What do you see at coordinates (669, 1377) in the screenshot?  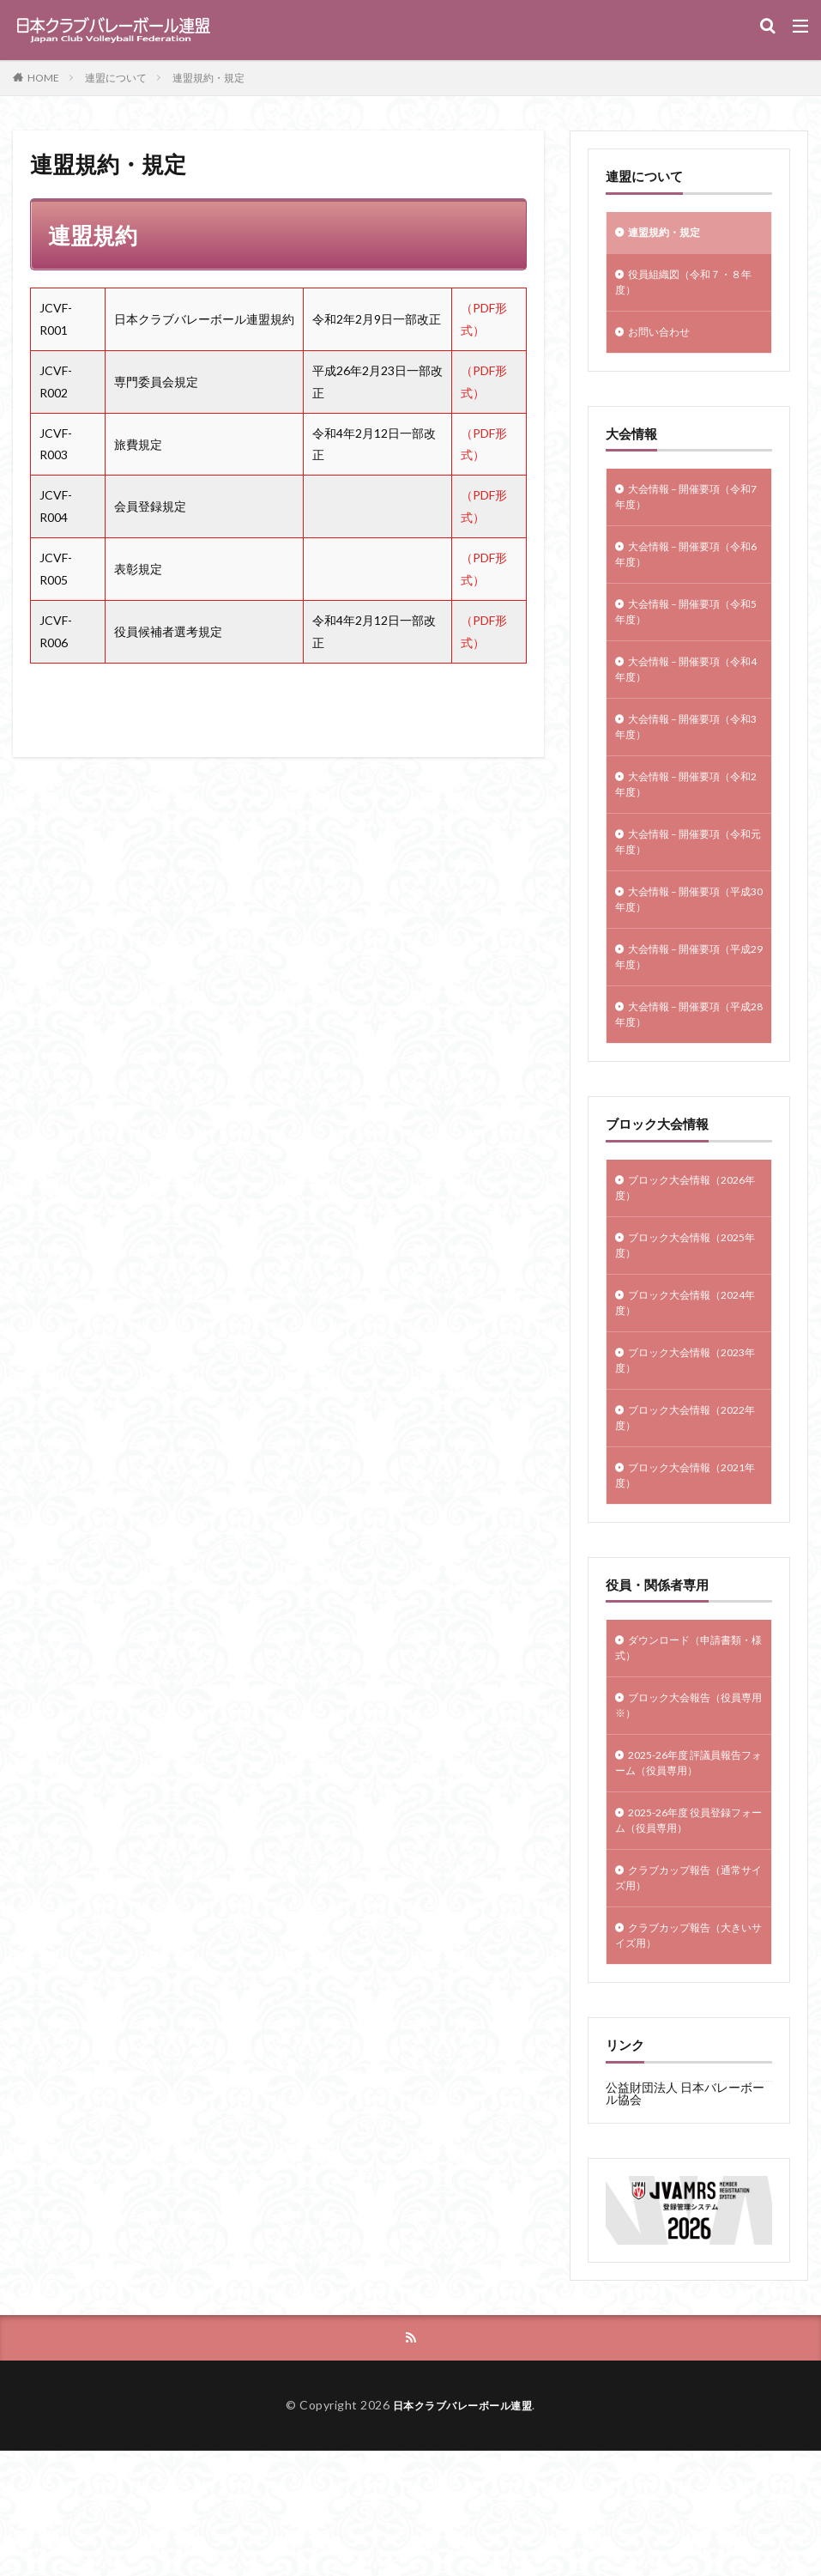 I see `ブロック大会情報（2024年度）` at bounding box center [669, 1377].